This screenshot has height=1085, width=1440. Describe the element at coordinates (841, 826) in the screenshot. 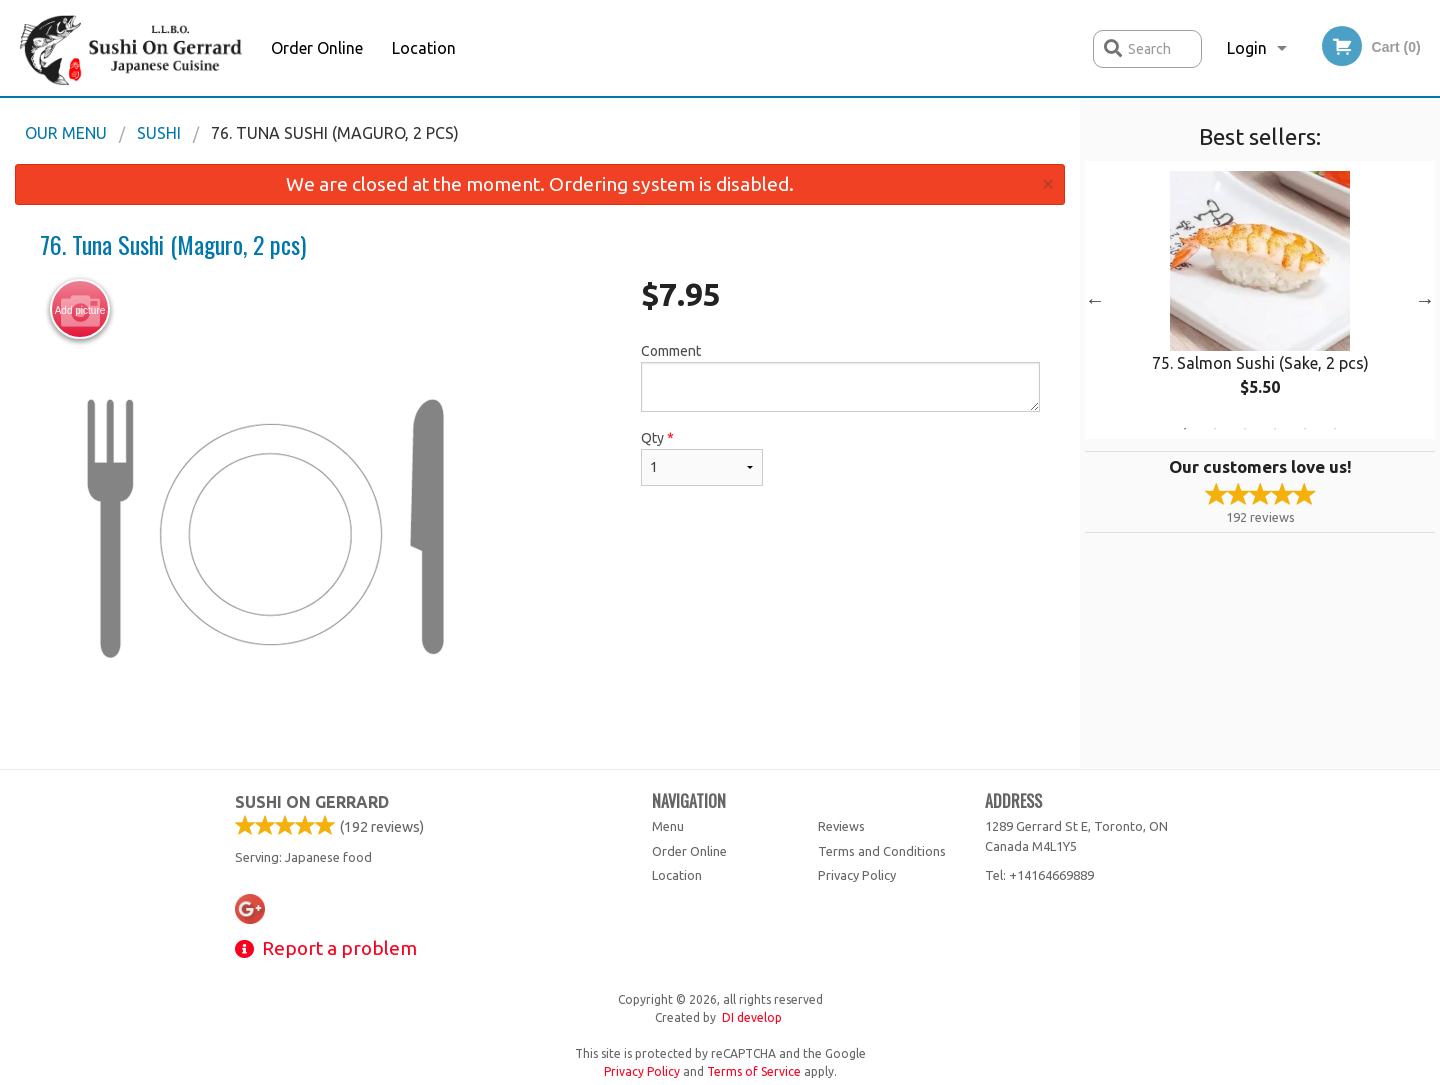

I see `Reviews` at that location.